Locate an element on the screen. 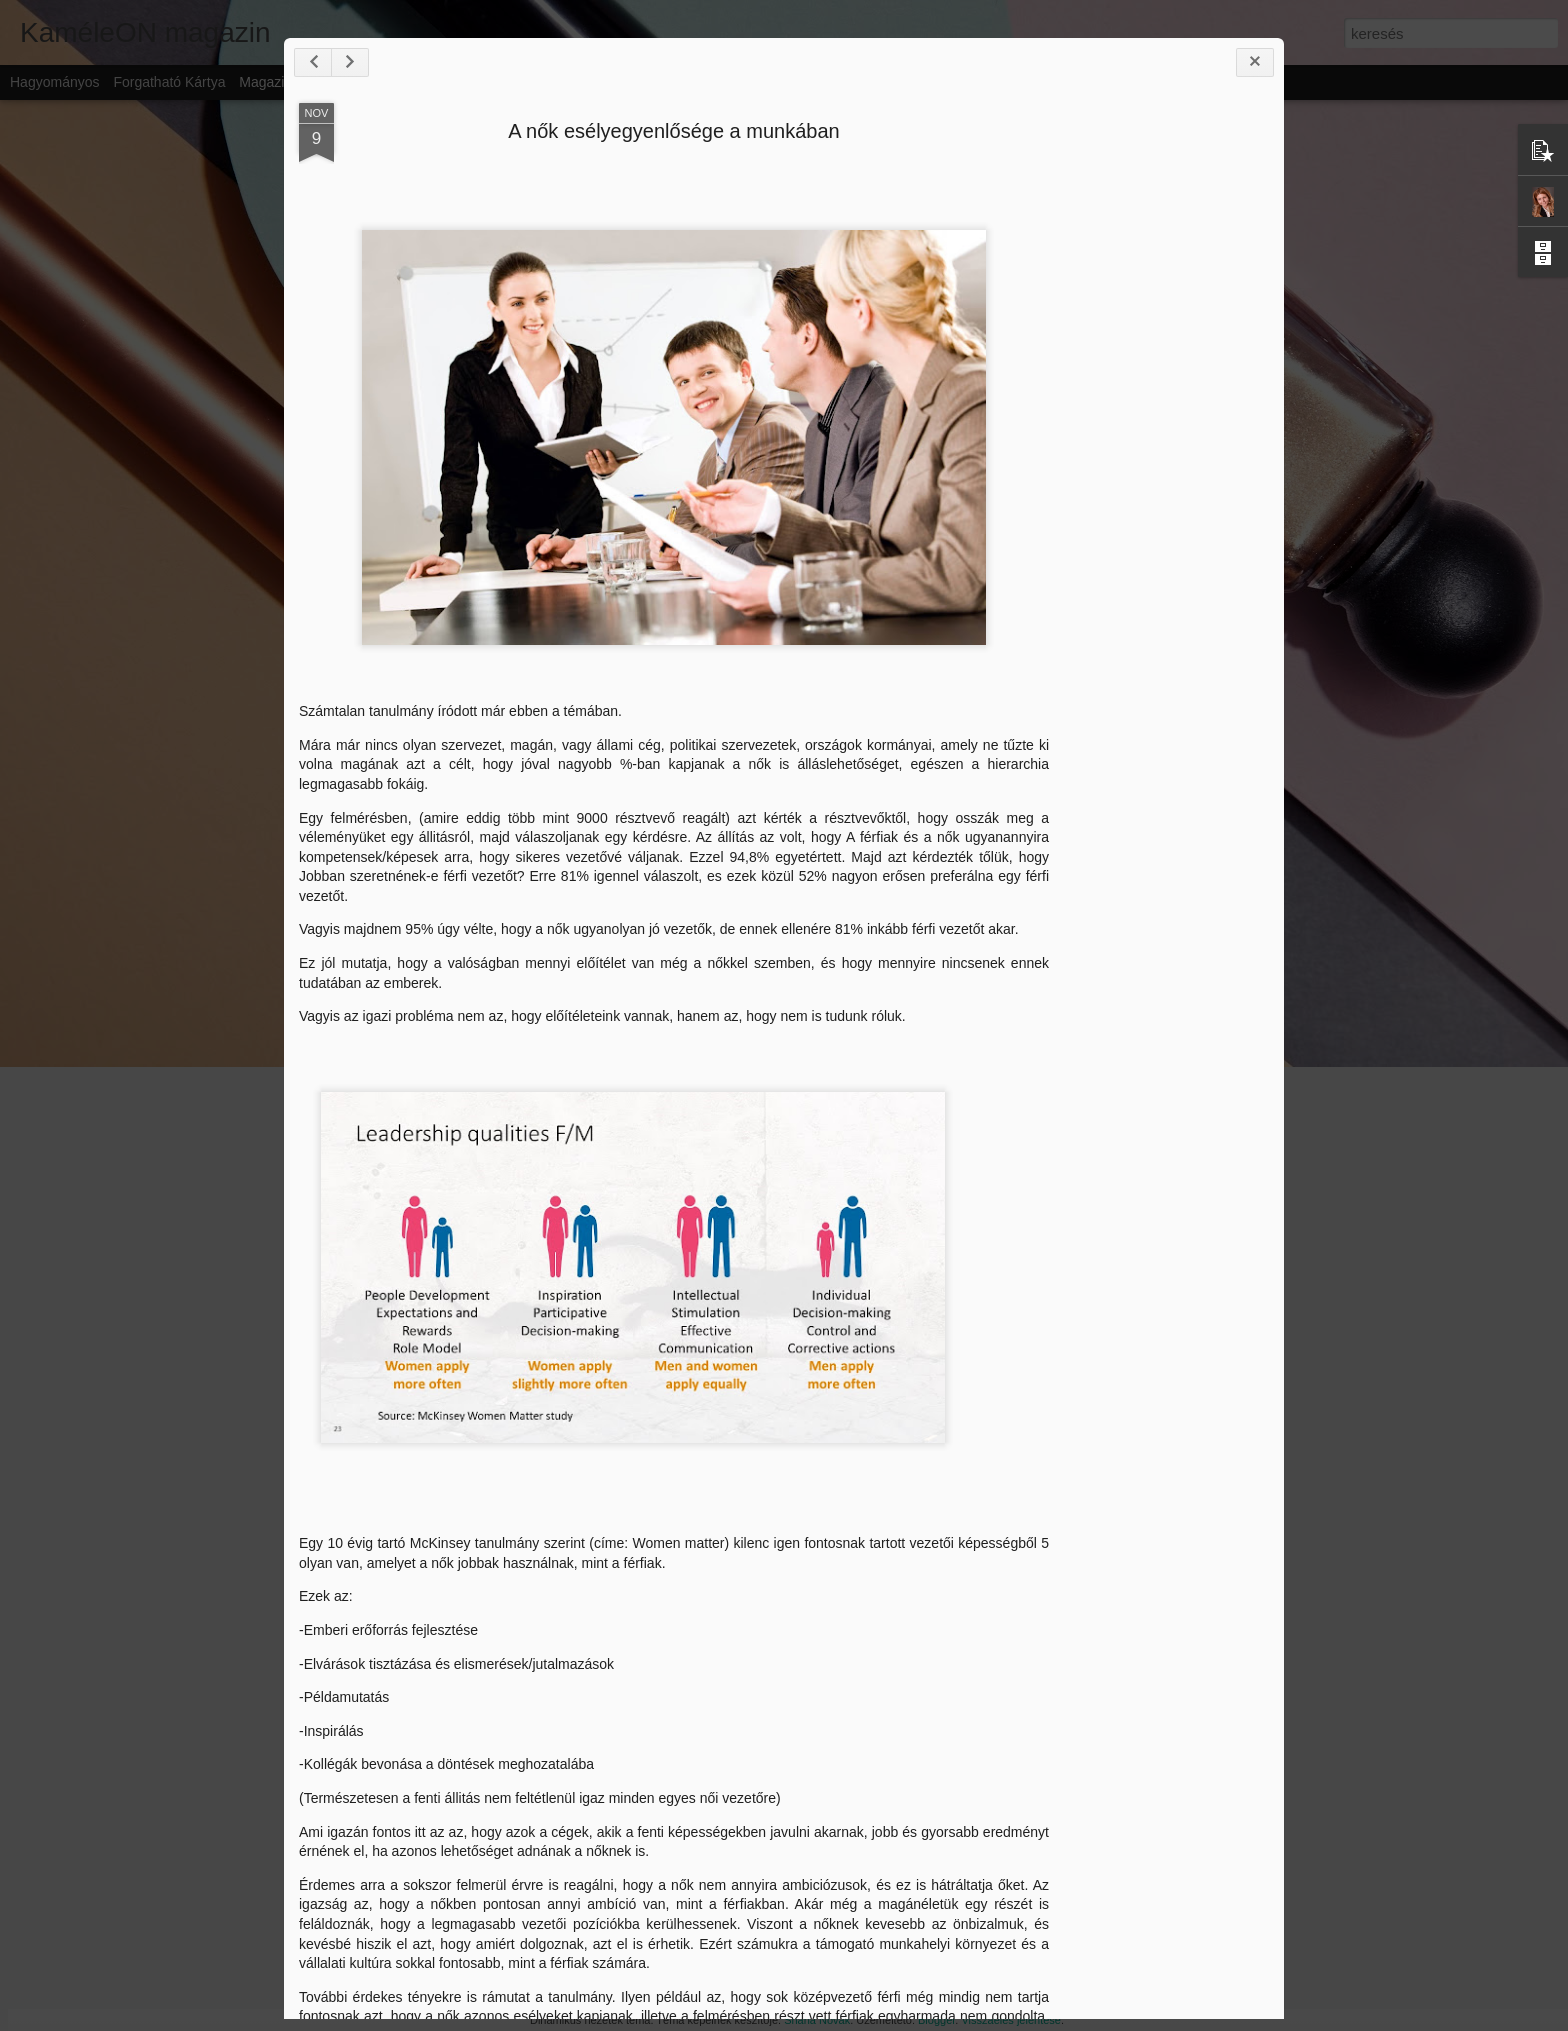 This screenshot has height=2031, width=1568. Hagyományos is located at coordinates (55, 82).